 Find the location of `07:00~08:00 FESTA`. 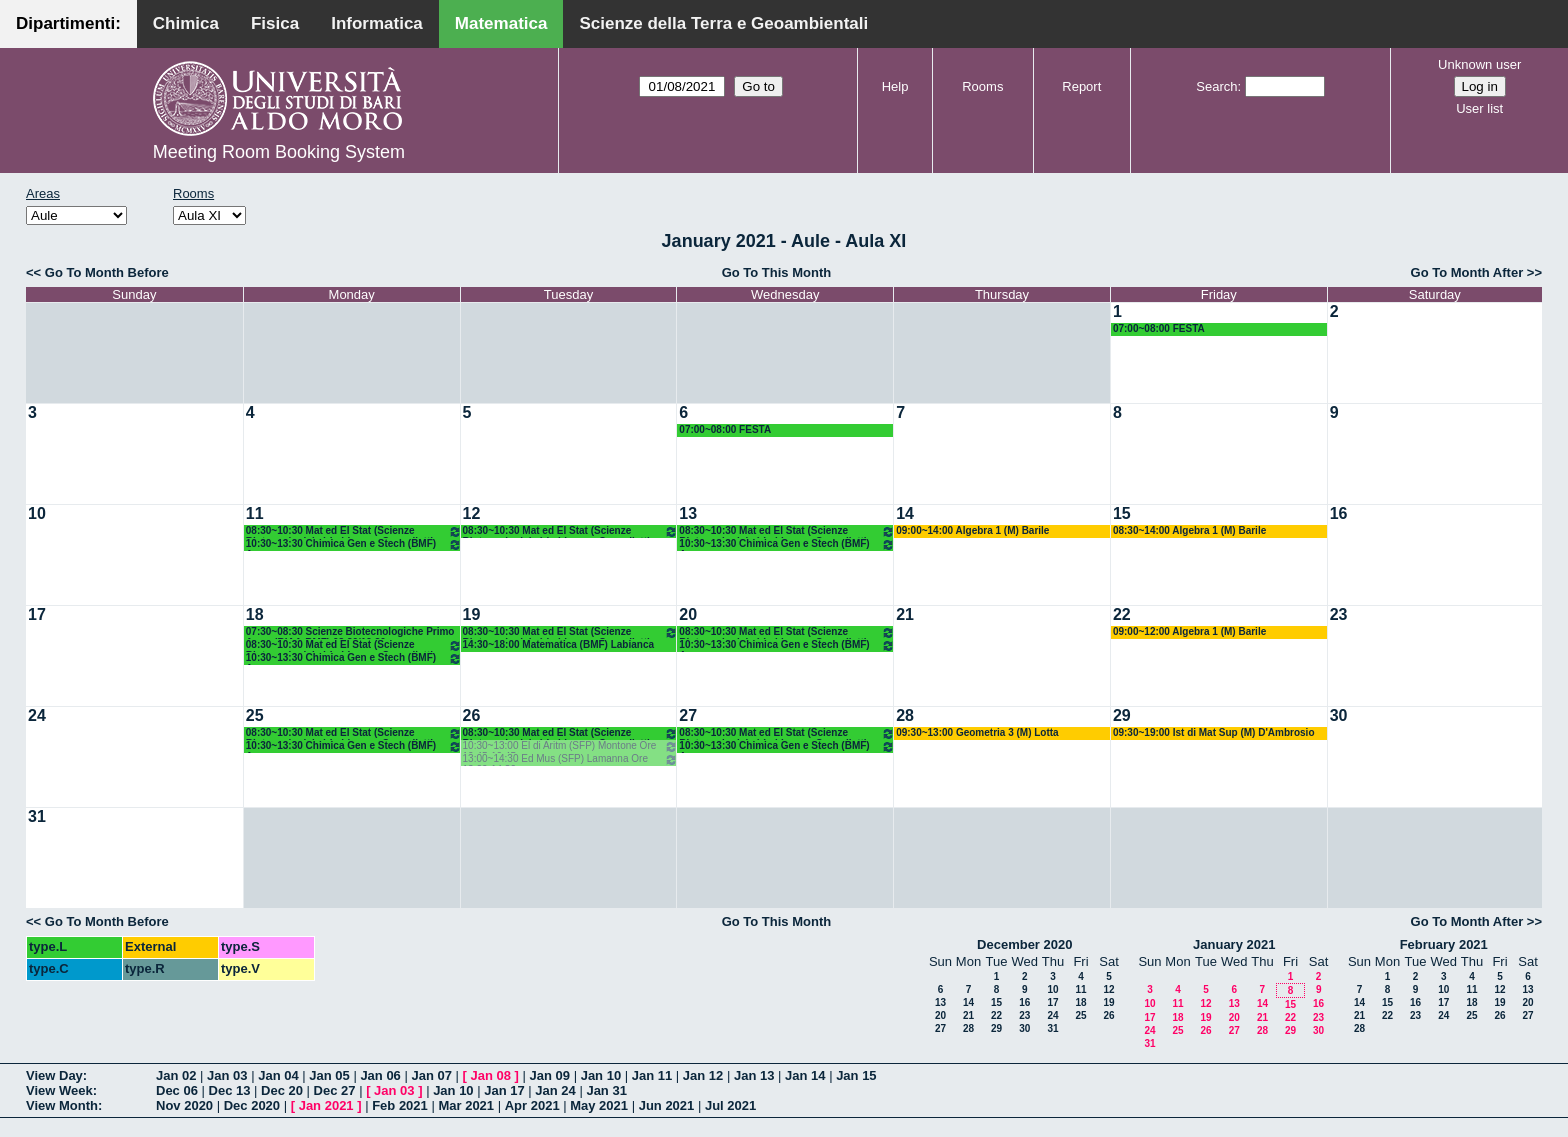

07:00~08:00 FESTA is located at coordinates (1159, 328).